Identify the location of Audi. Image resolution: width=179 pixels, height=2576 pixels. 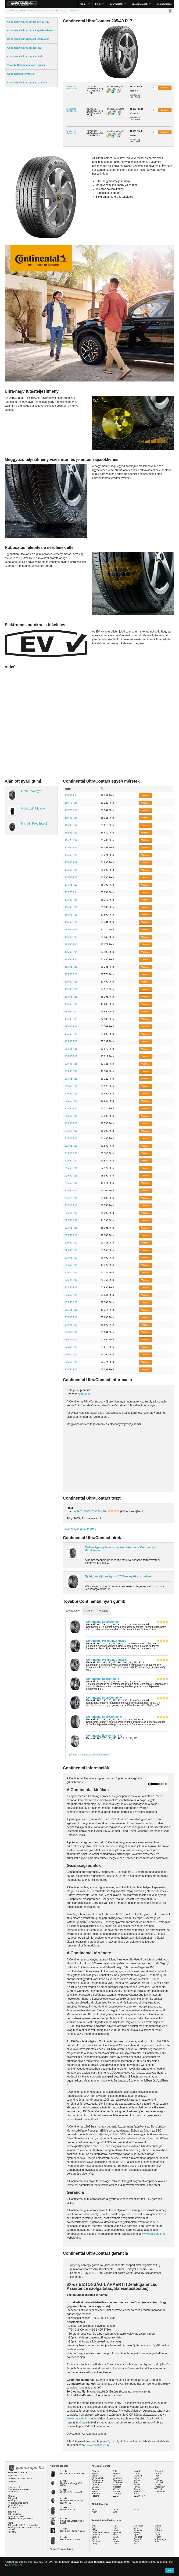
(94, 2528).